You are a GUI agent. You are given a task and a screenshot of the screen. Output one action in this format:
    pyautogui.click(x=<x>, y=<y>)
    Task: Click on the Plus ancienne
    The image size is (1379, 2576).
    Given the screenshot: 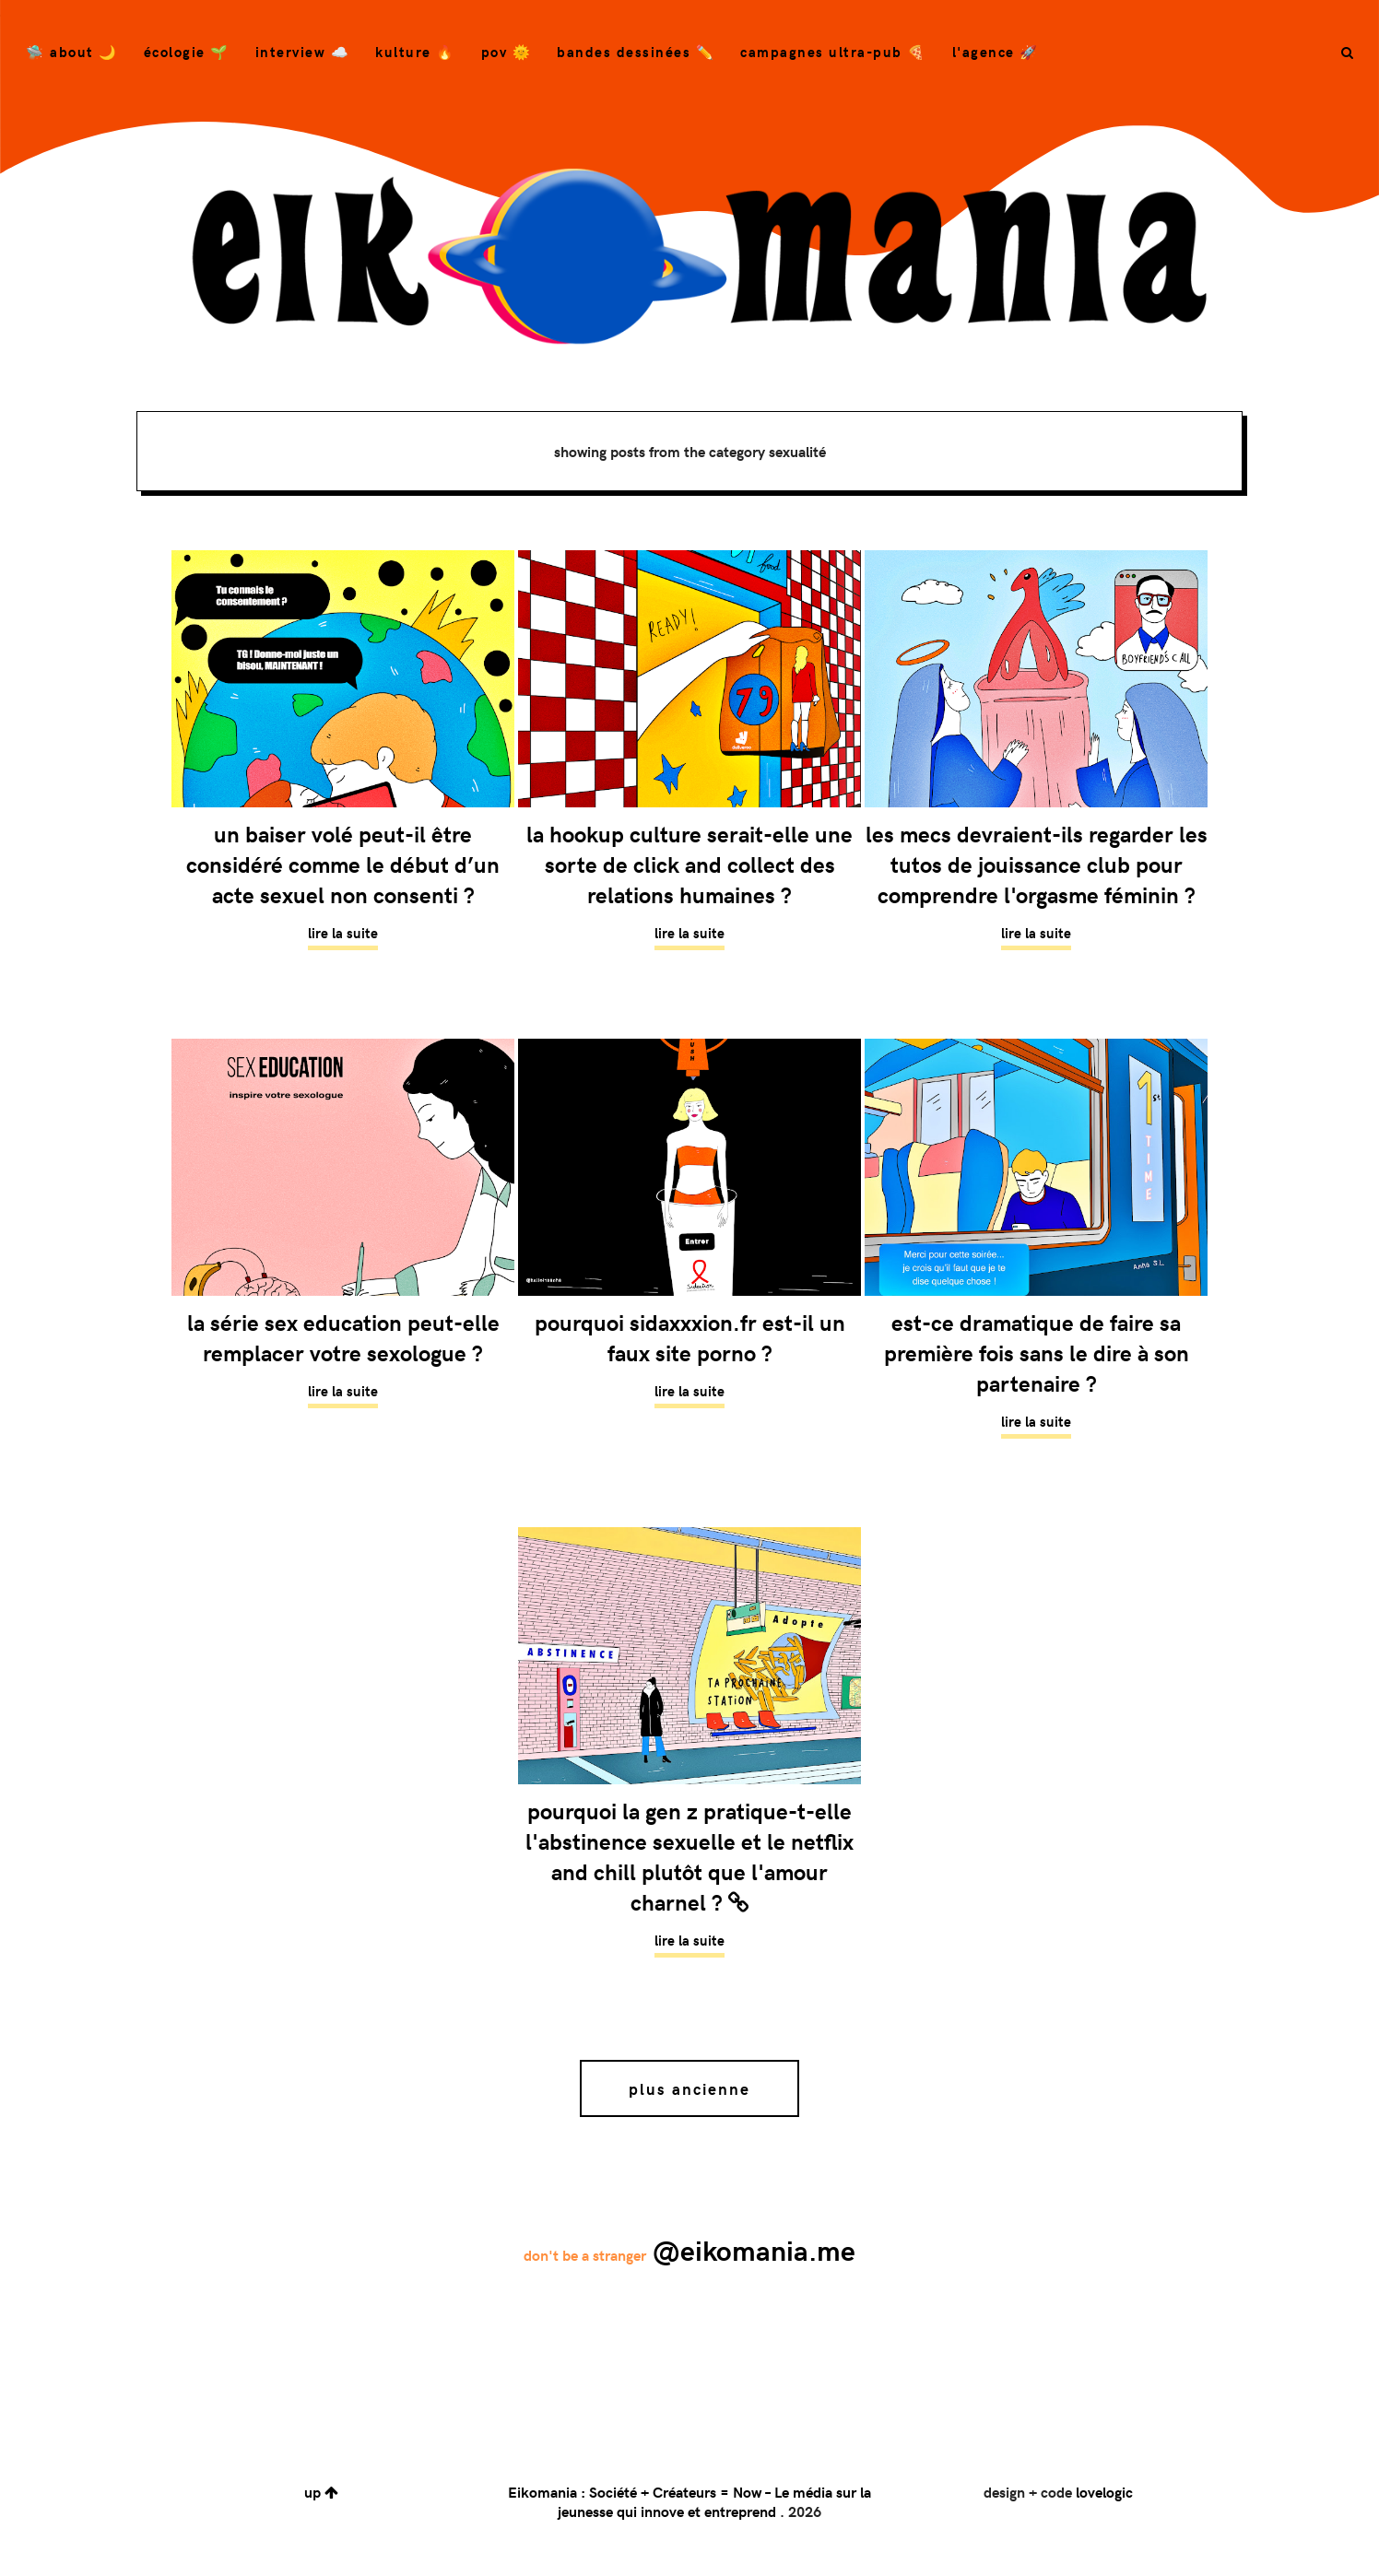 What is the action you would take?
    pyautogui.click(x=689, y=2088)
    